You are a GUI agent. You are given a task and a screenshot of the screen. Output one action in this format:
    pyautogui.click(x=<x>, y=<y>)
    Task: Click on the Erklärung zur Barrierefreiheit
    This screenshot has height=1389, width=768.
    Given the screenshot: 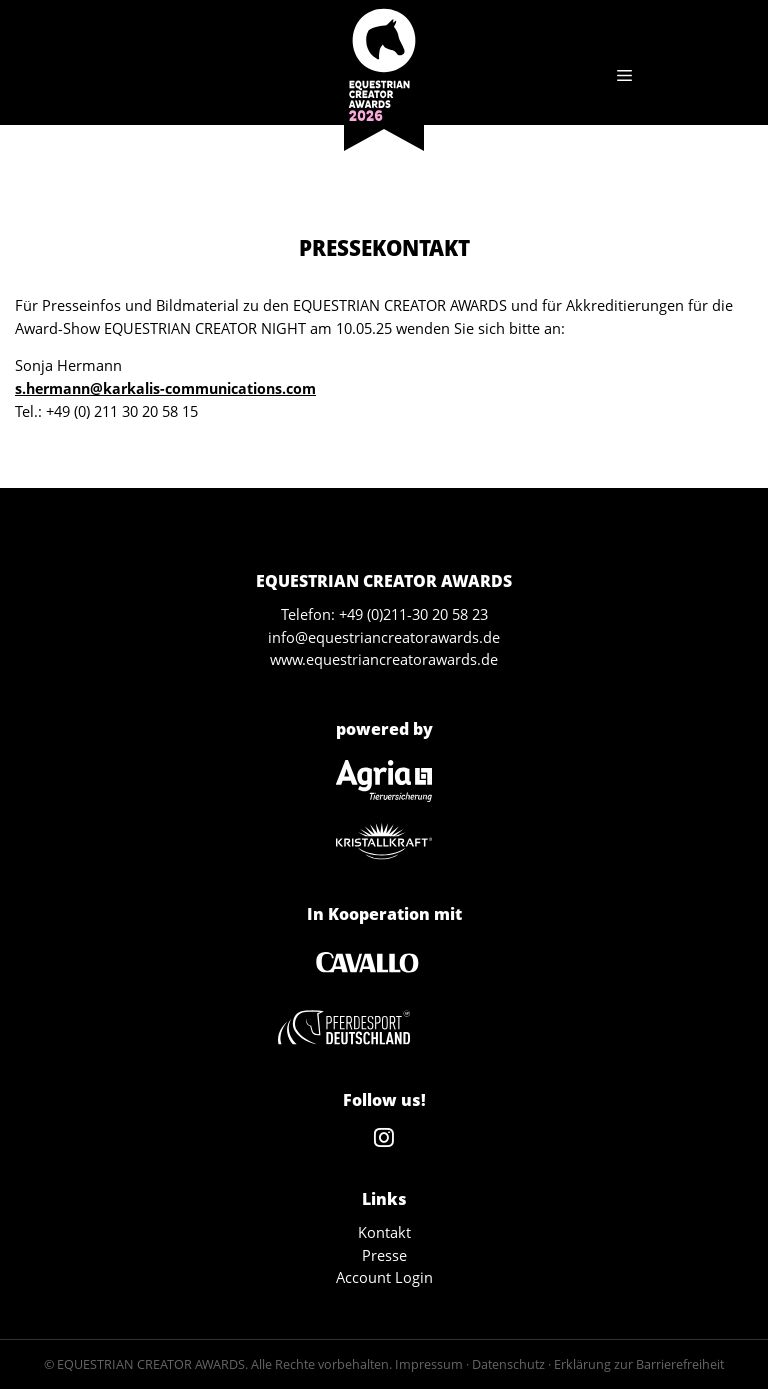 What is the action you would take?
    pyautogui.click(x=639, y=1364)
    